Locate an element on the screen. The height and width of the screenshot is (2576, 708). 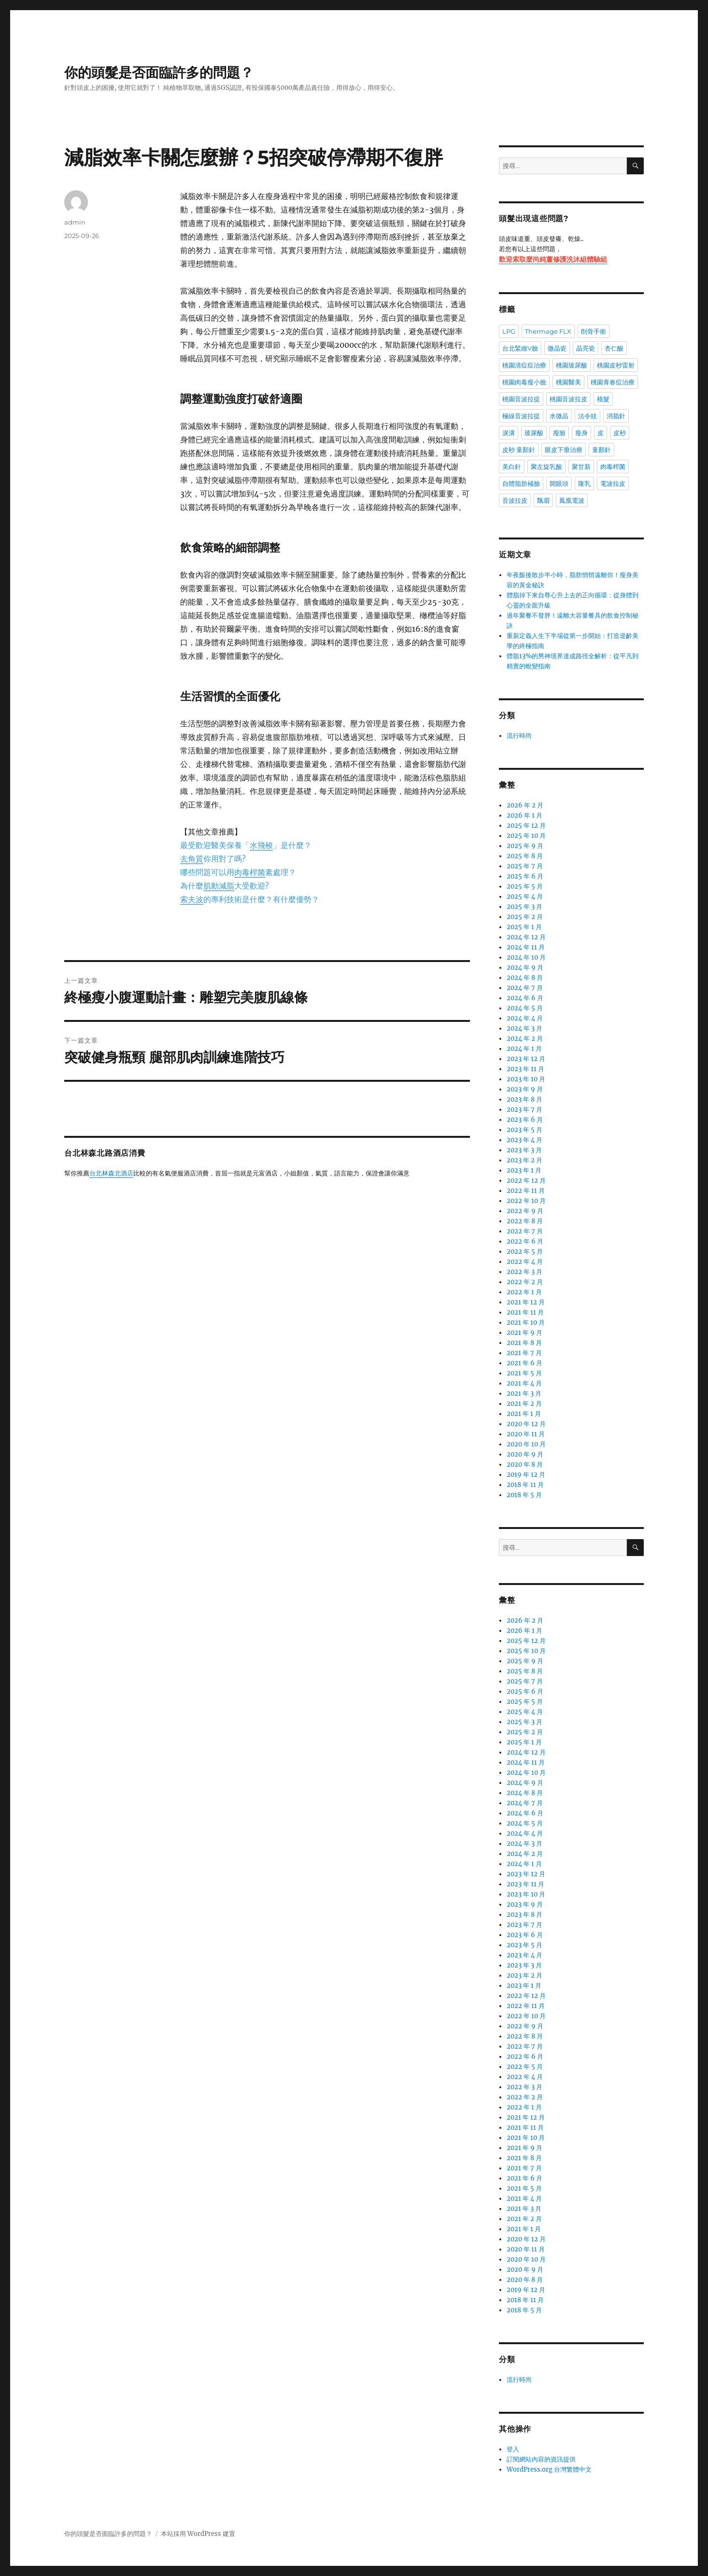
2024 年 3 月 is located at coordinates (524, 1028).